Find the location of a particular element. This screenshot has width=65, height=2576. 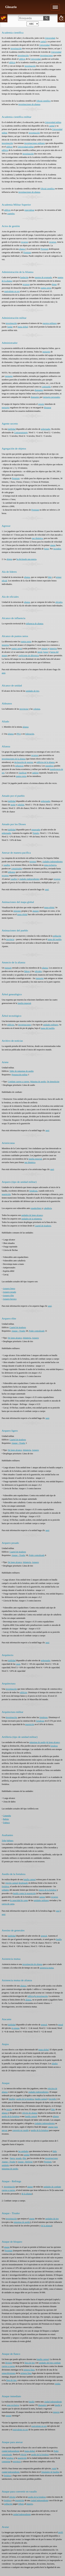

ciudades independientes is located at coordinates (52, 861).